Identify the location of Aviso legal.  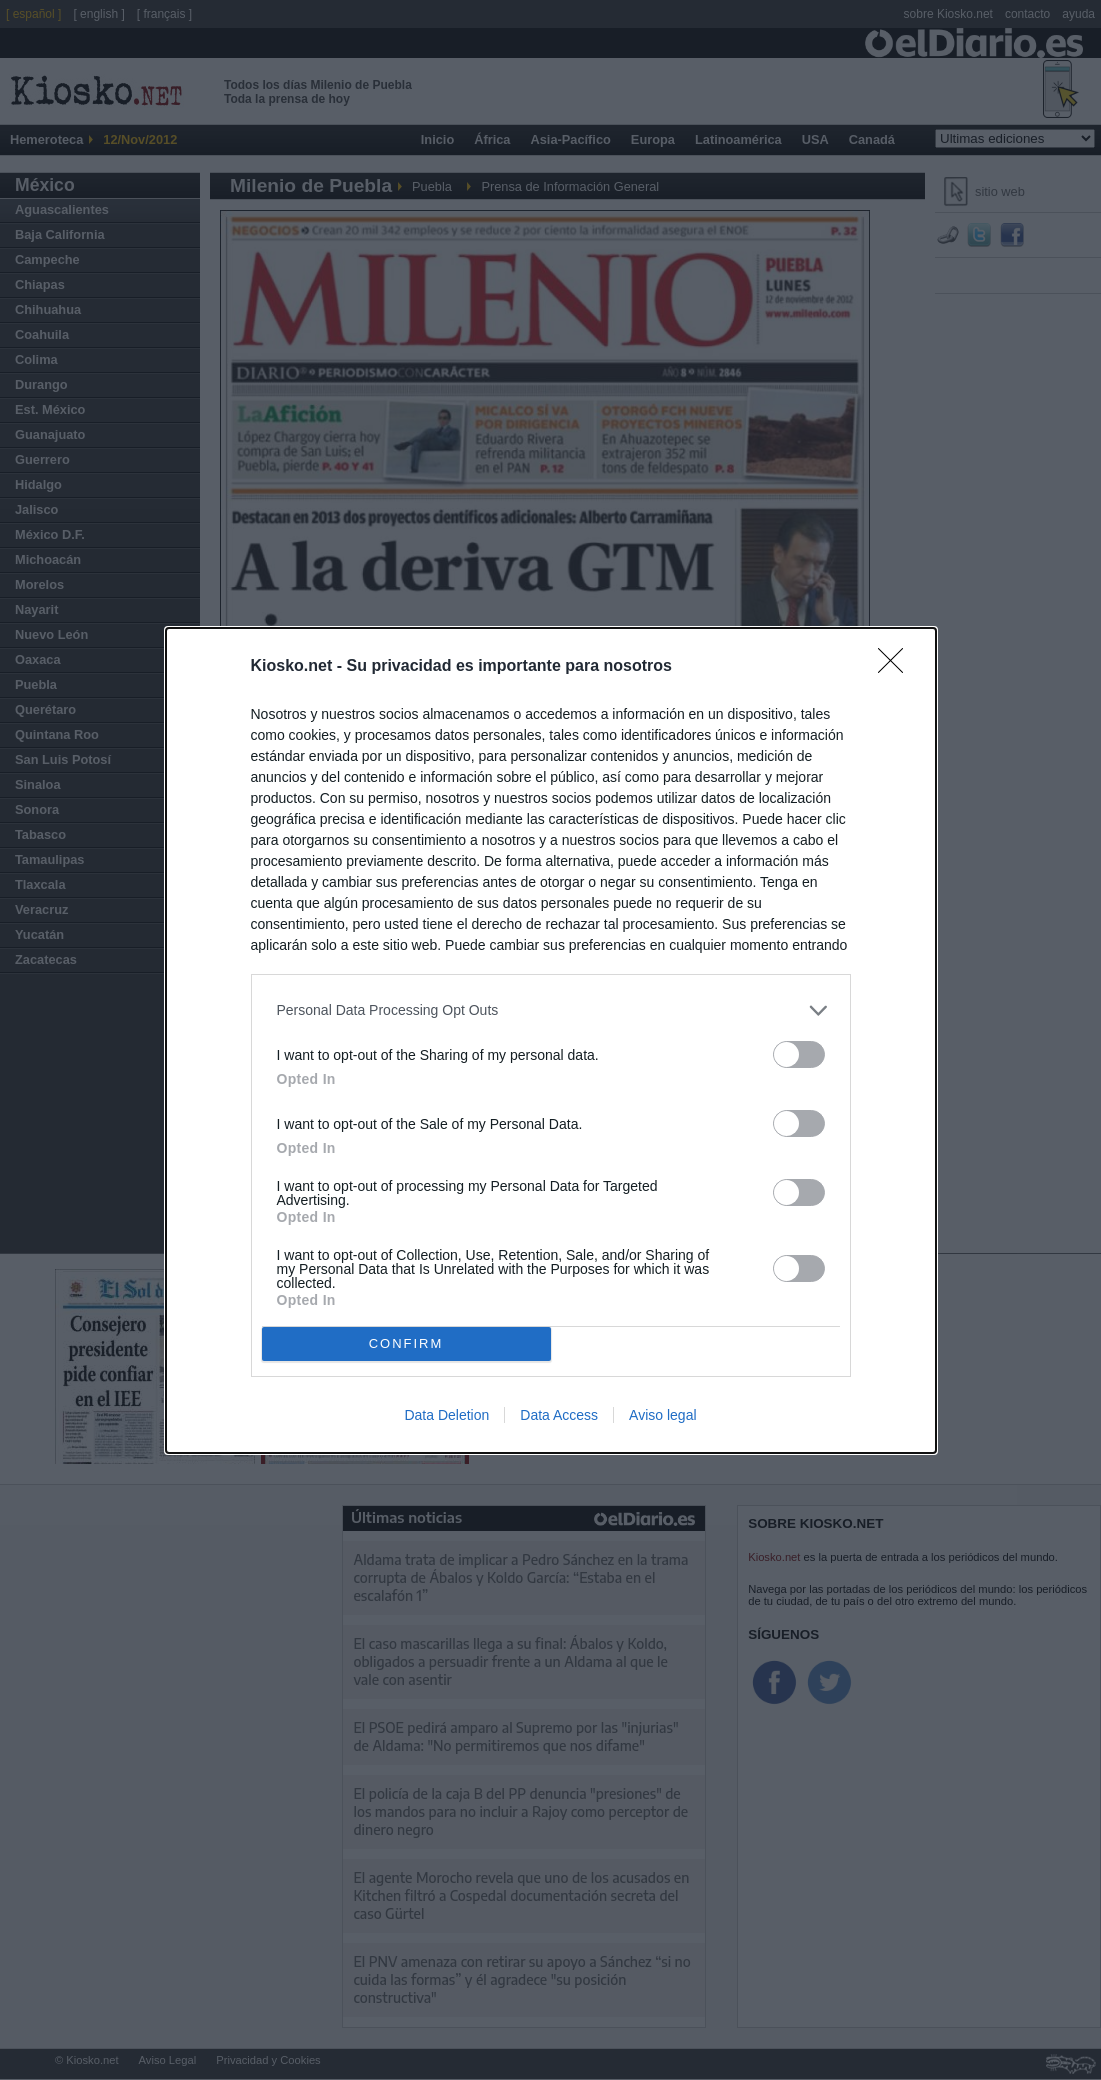
(662, 1415).